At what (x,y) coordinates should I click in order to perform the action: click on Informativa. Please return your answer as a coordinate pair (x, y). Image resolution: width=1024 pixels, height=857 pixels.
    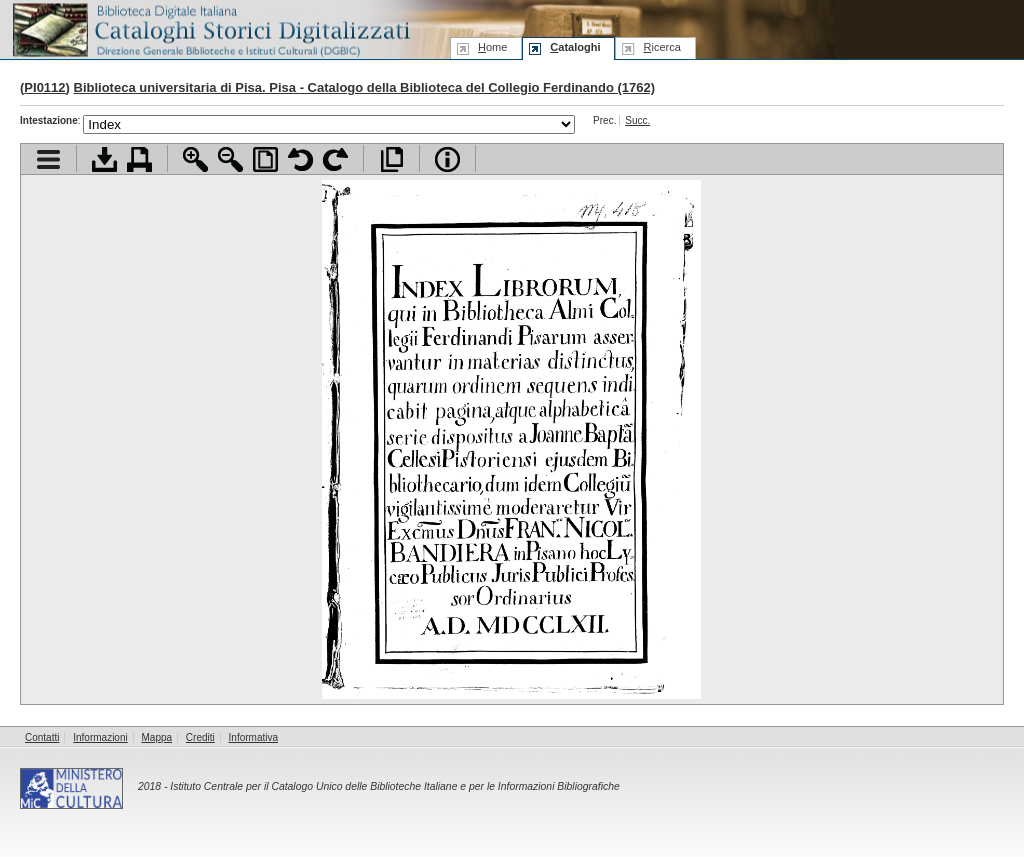
    Looking at the image, I should click on (253, 737).